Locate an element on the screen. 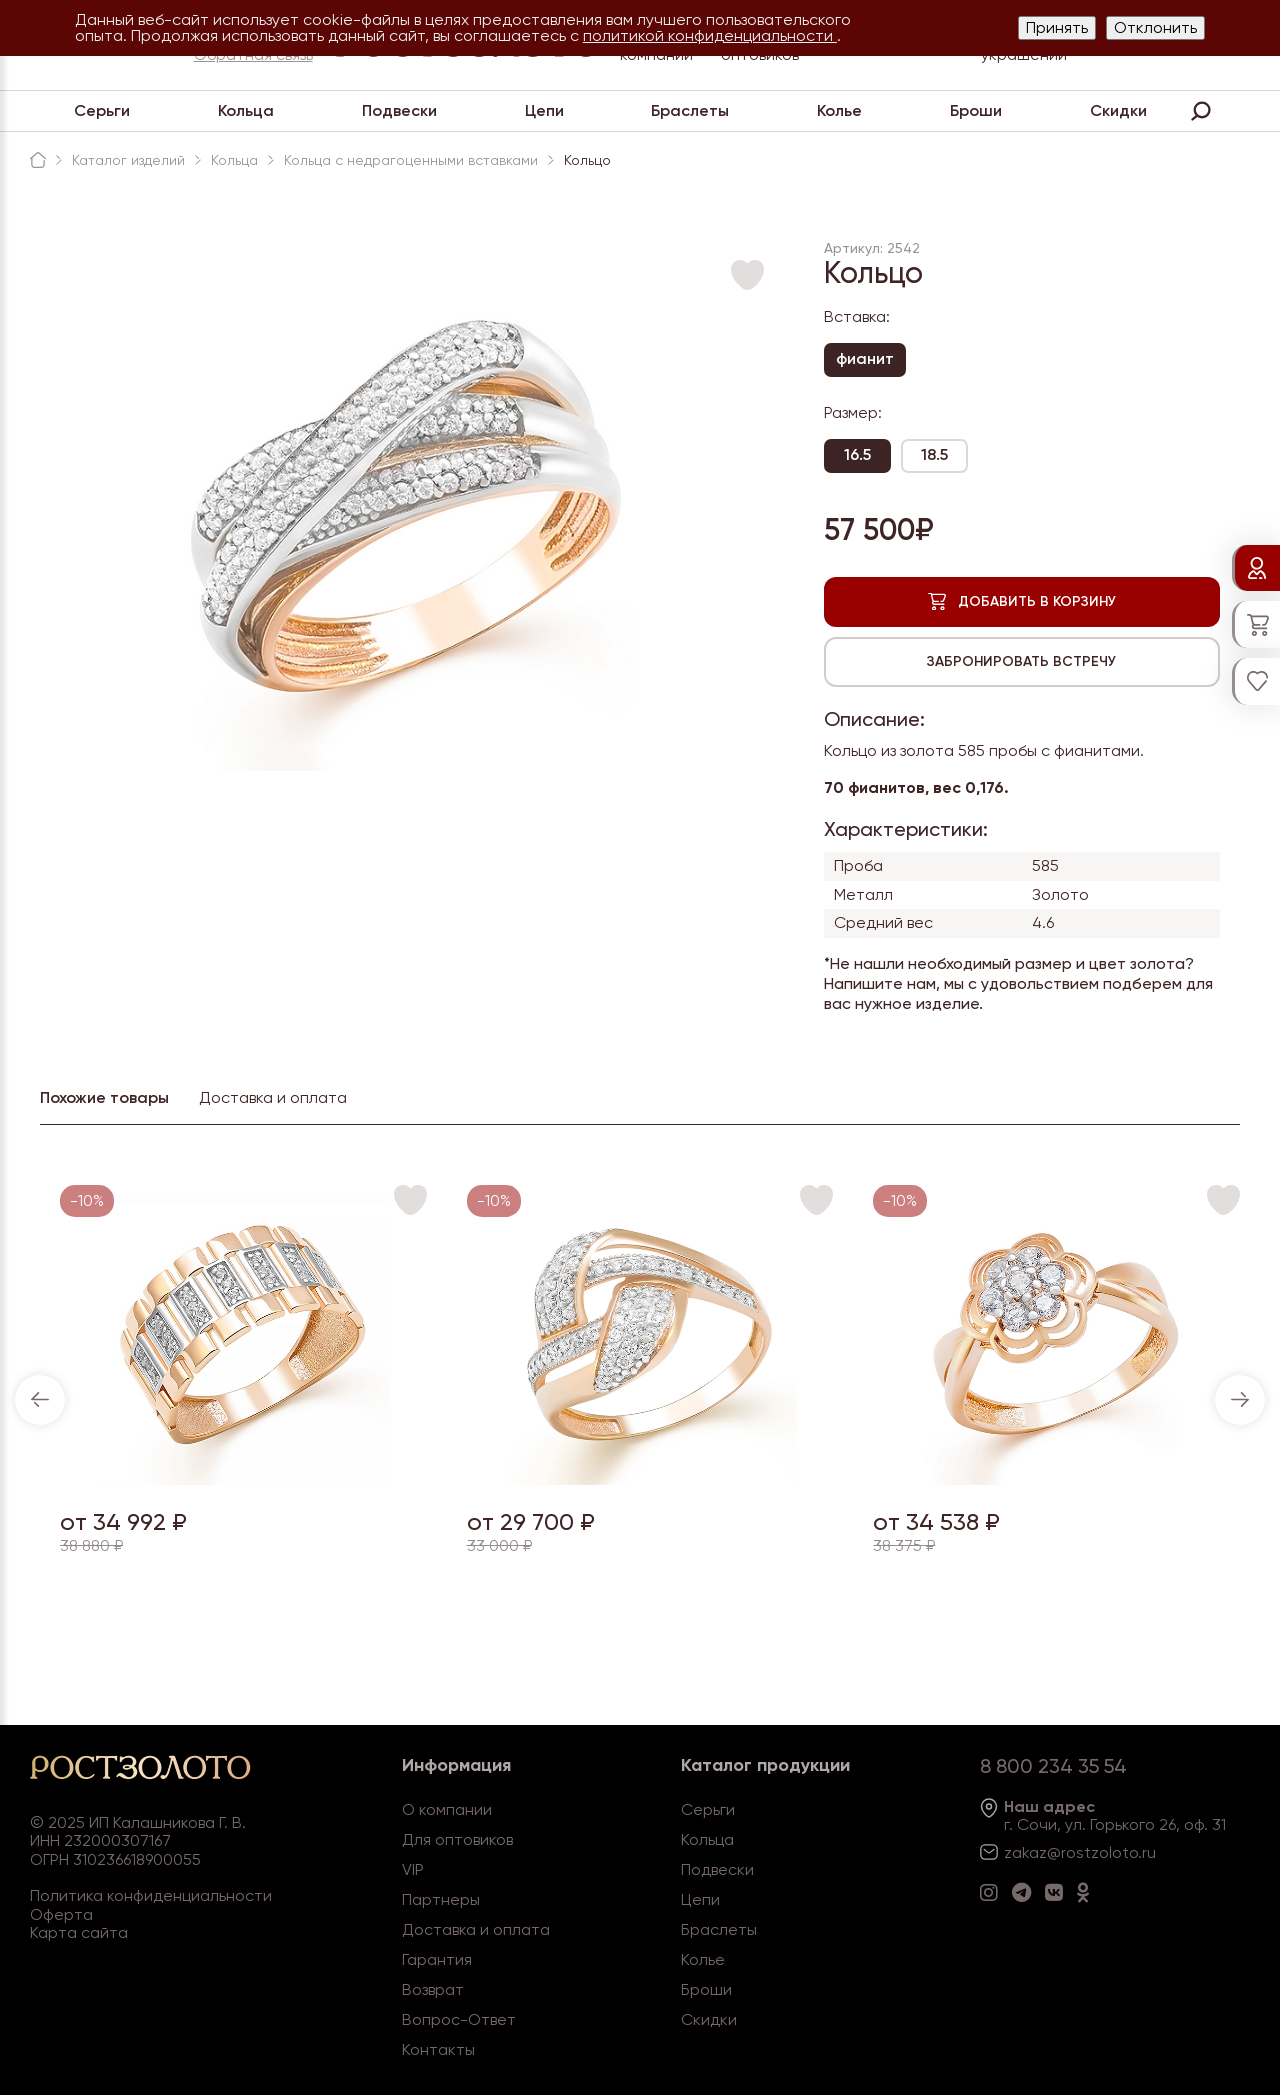  Кольца is located at coordinates (246, 110).